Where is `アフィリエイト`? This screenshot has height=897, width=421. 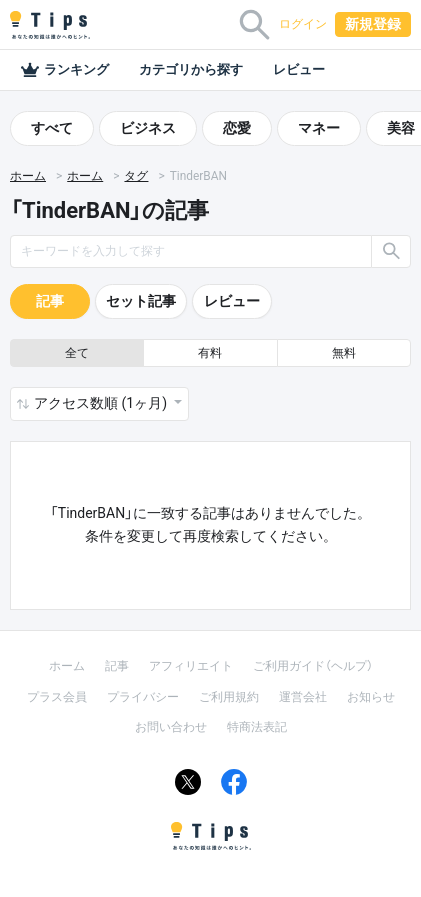 アフィリエイト is located at coordinates (191, 666).